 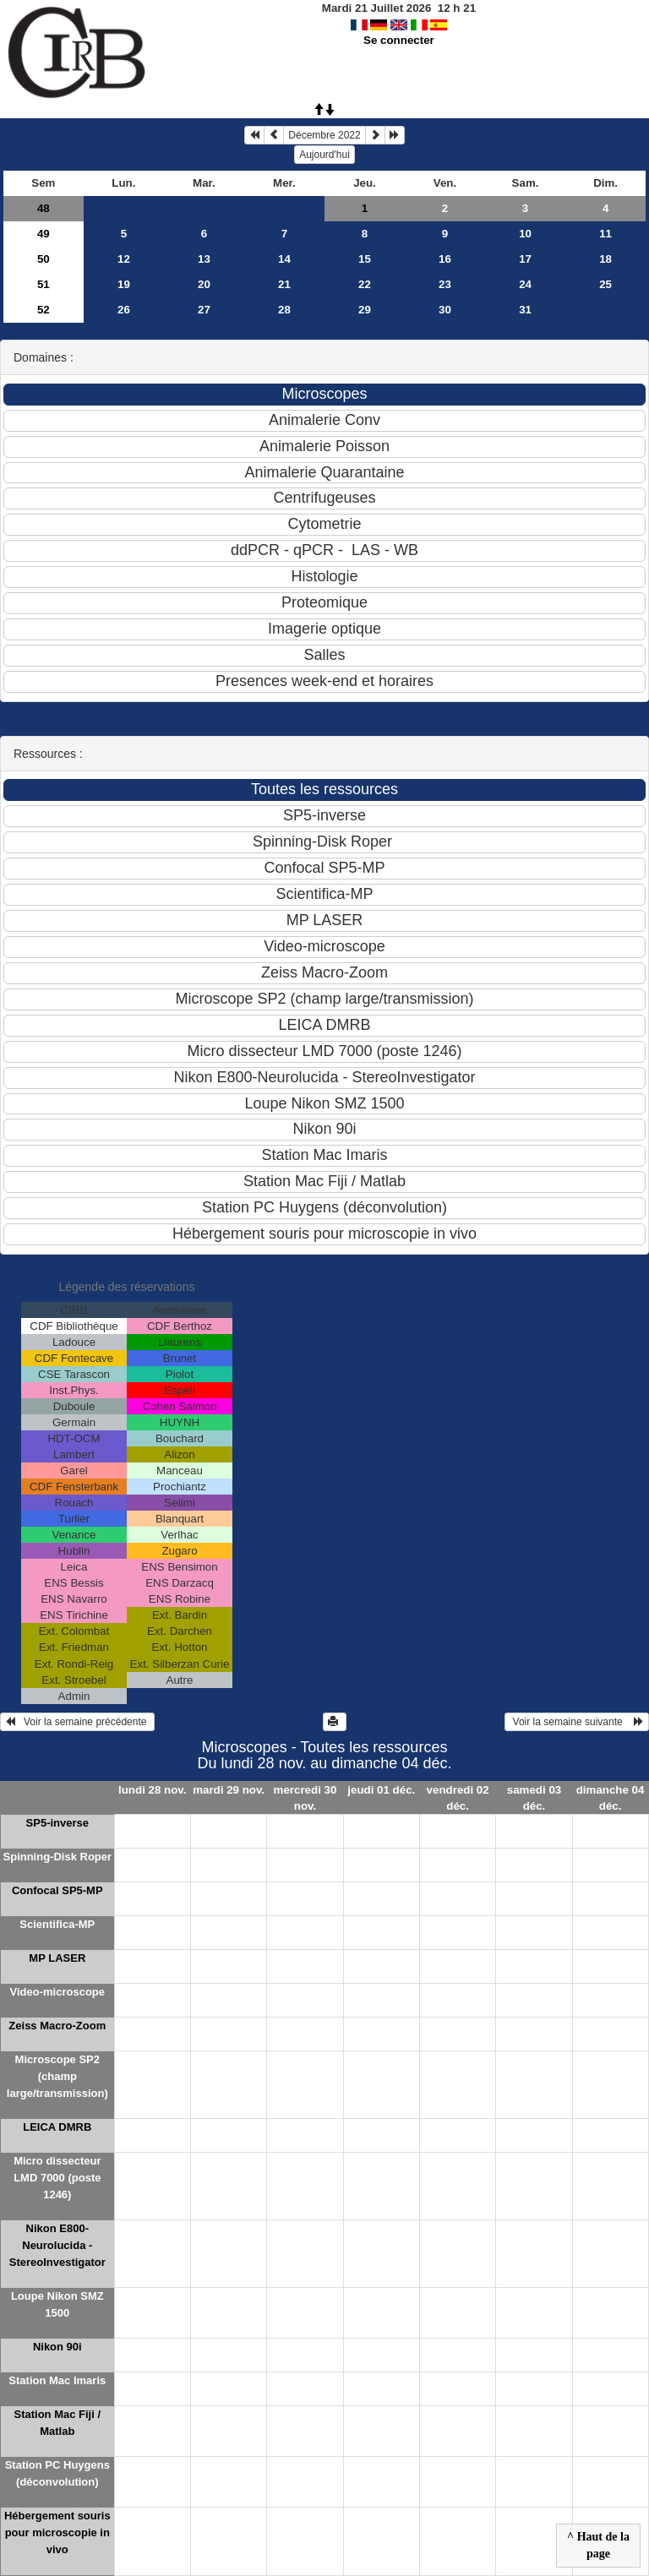 I want to click on mardi 29 nov., so click(x=229, y=1790).